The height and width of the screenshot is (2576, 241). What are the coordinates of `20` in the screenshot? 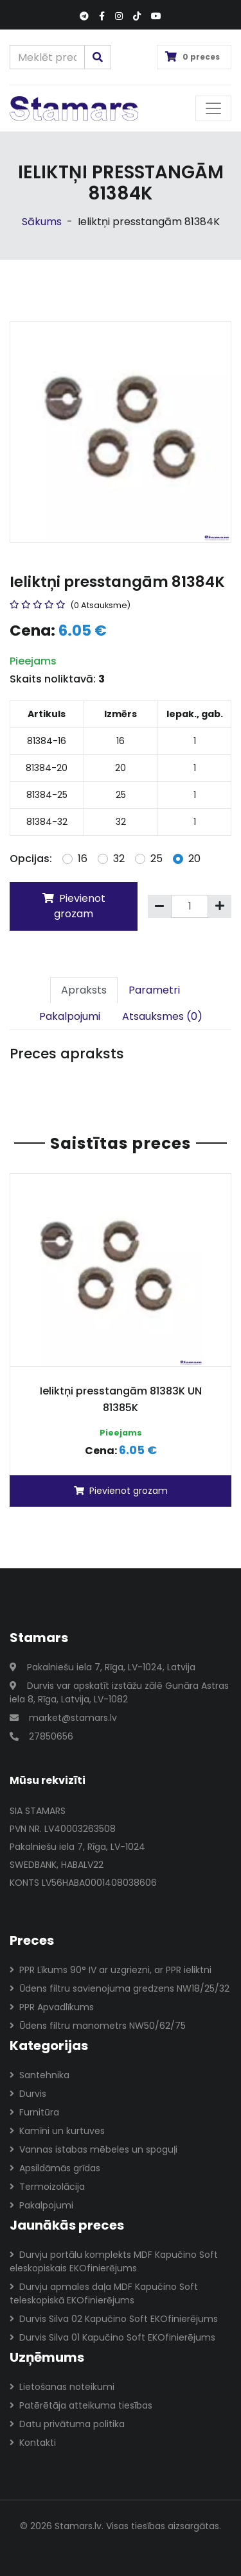 It's located at (194, 858).